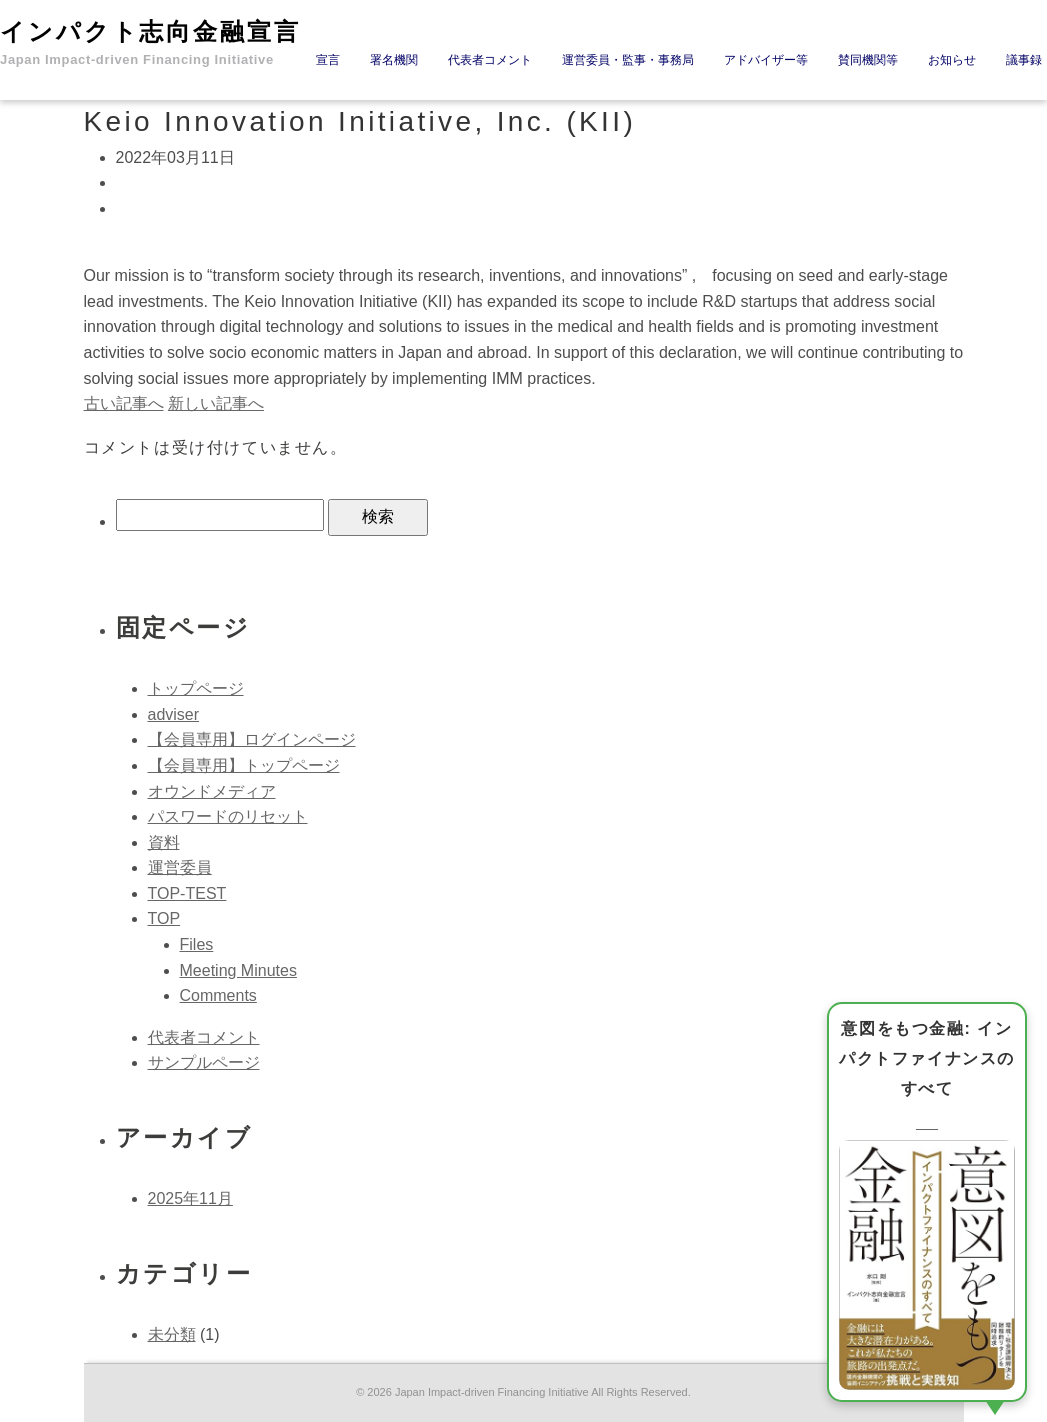  Describe the element at coordinates (197, 944) in the screenshot. I see `Files` at that location.